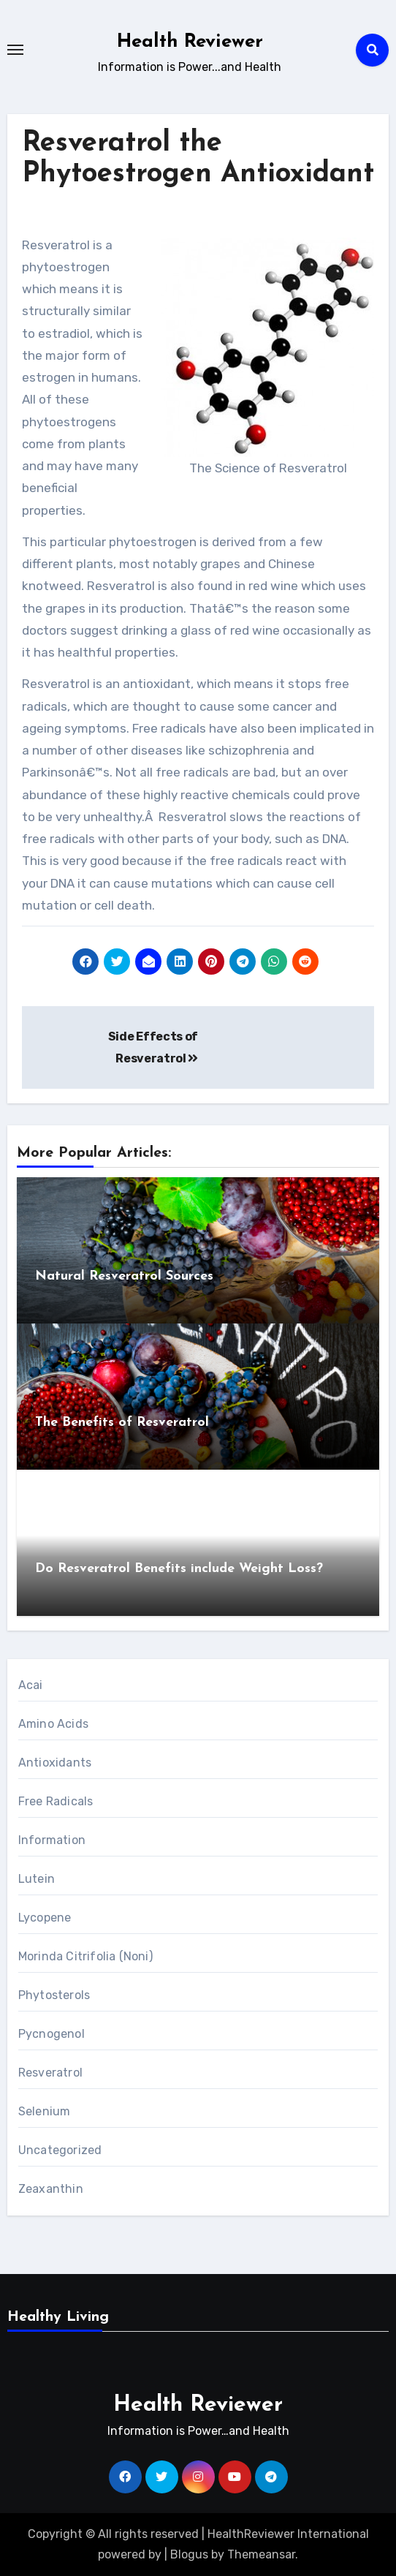 The width and height of the screenshot is (396, 2576). I want to click on Antioxidants, so click(54, 1762).